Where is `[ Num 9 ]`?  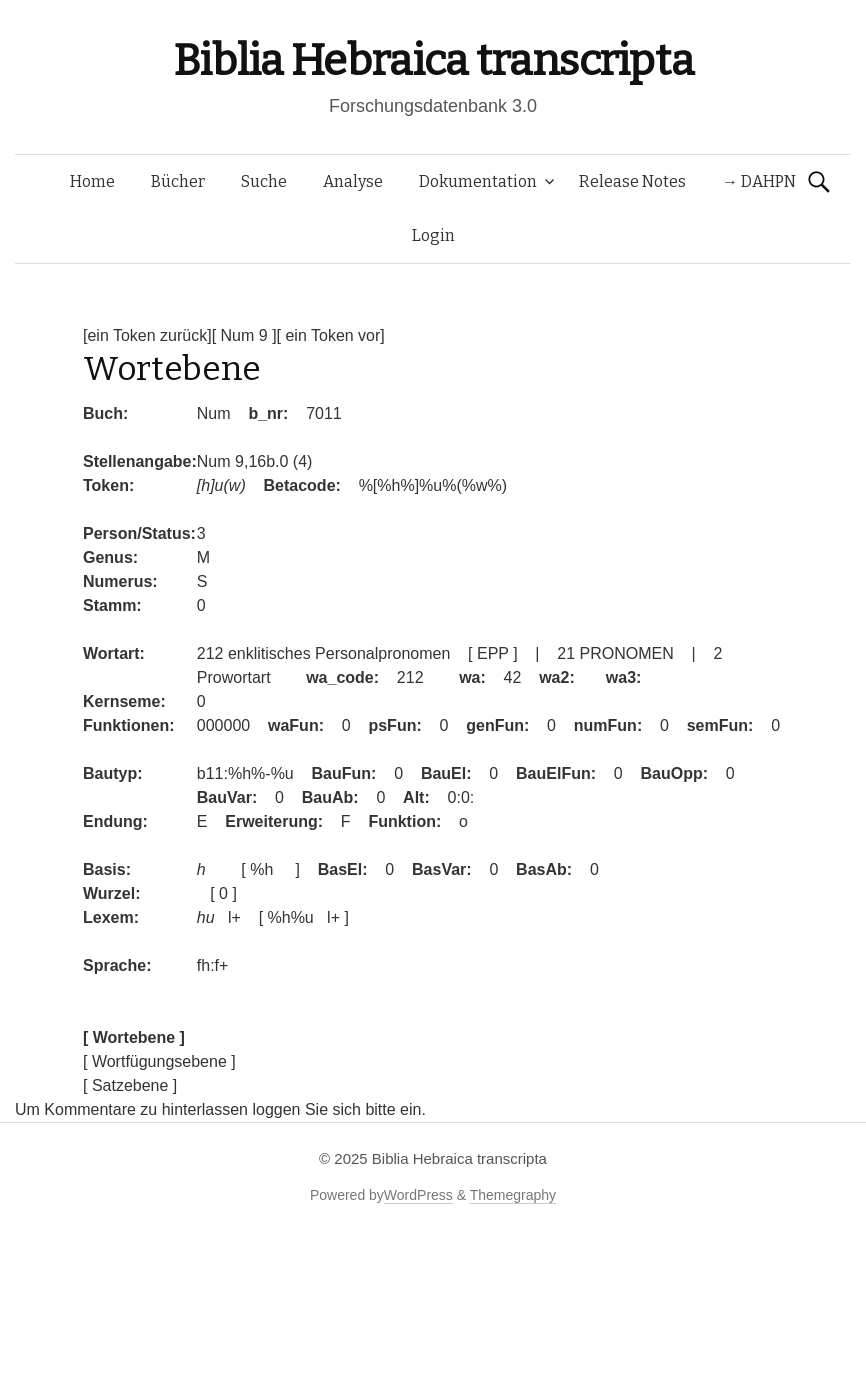
[ Num 9 ] is located at coordinates (244, 335).